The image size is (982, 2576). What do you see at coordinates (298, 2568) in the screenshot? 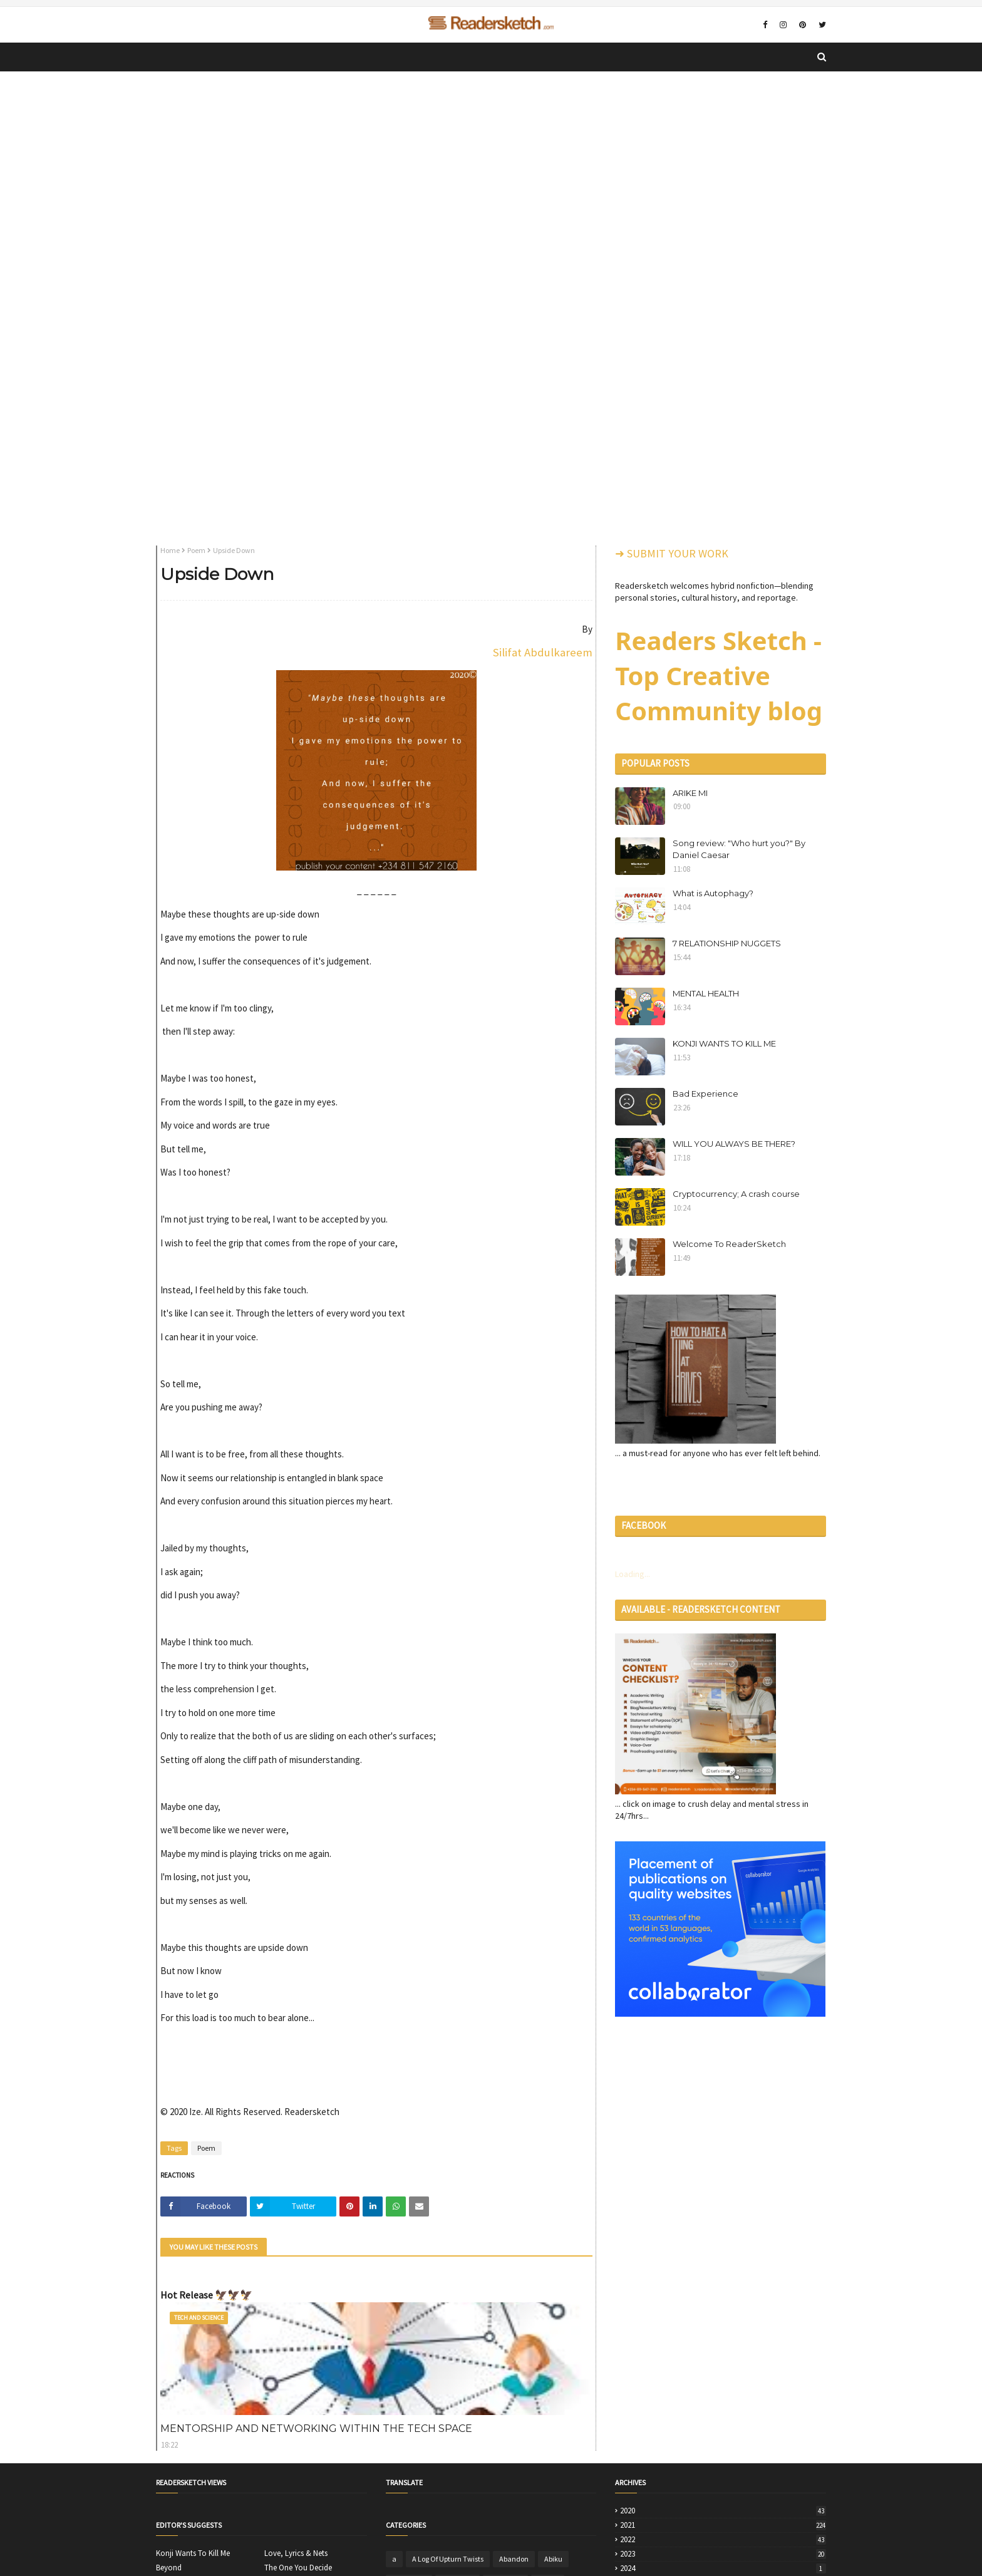
I see `The One You Decide` at bounding box center [298, 2568].